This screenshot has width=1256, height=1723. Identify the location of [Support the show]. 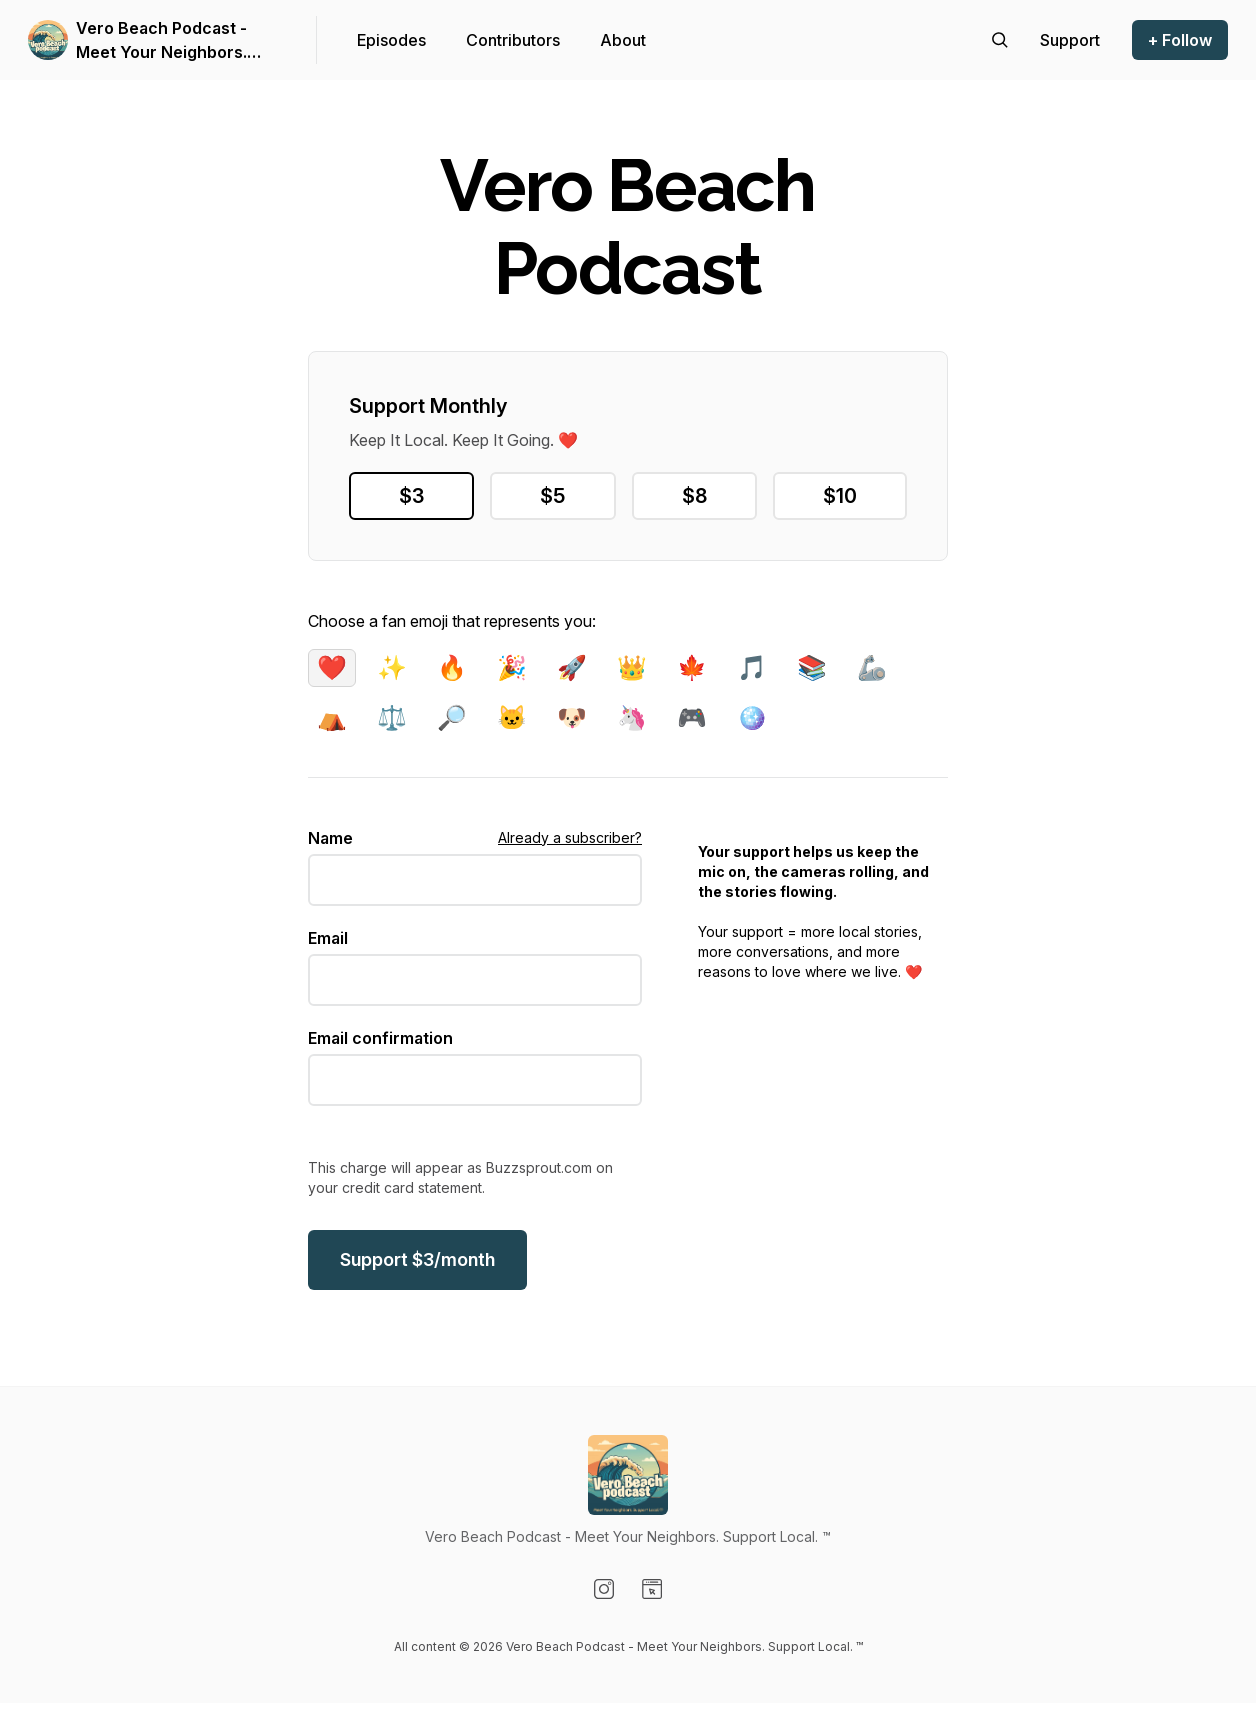
(1070, 40).